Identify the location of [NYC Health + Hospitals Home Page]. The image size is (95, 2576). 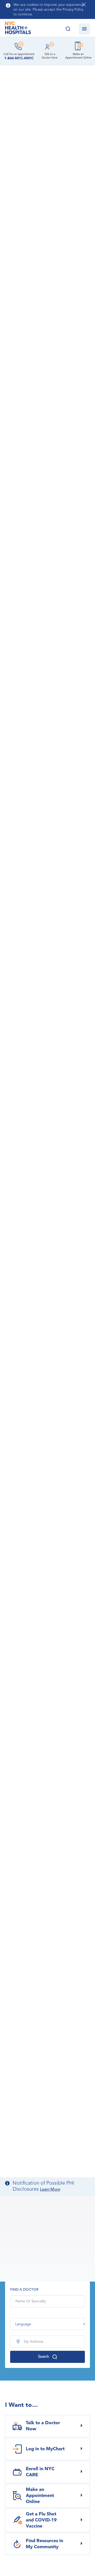
(18, 29).